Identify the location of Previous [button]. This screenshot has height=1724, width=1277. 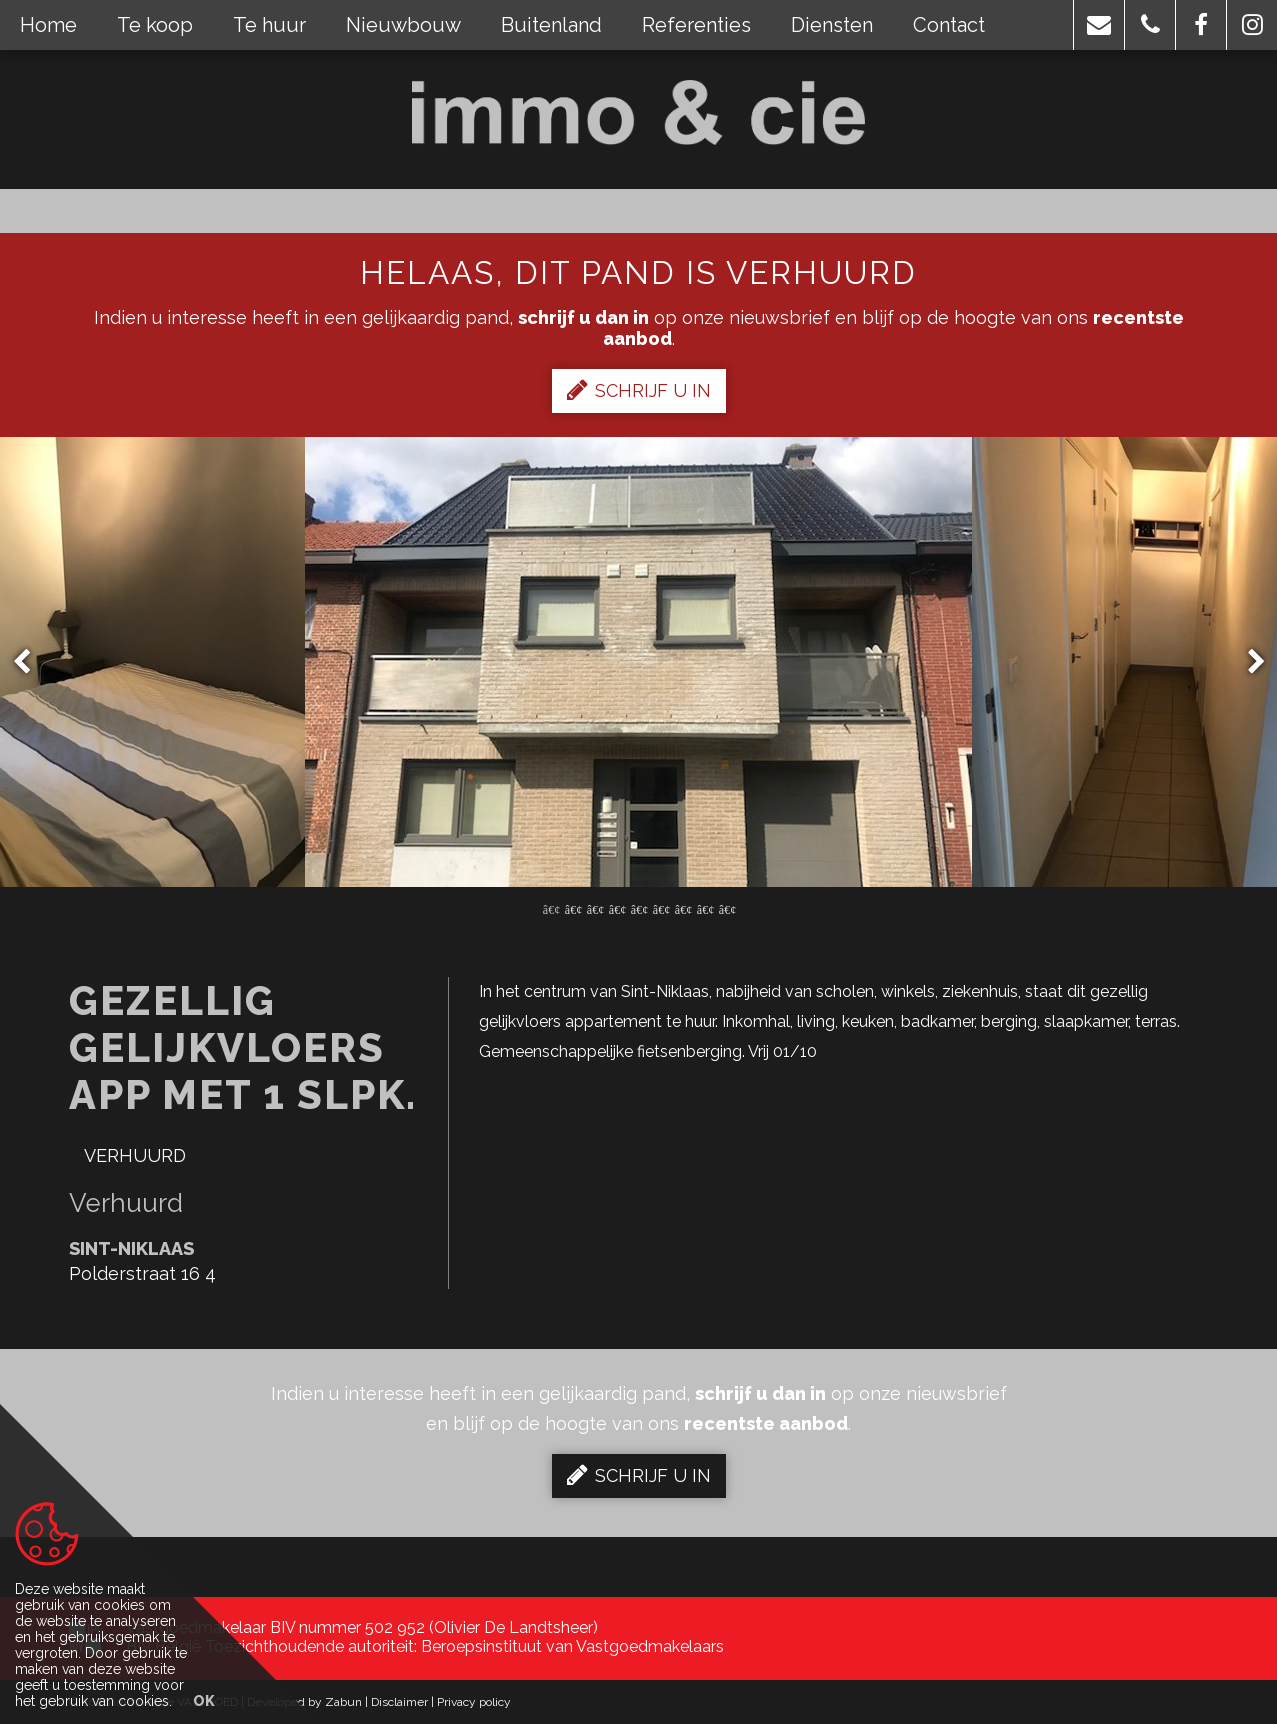
(31, 662).